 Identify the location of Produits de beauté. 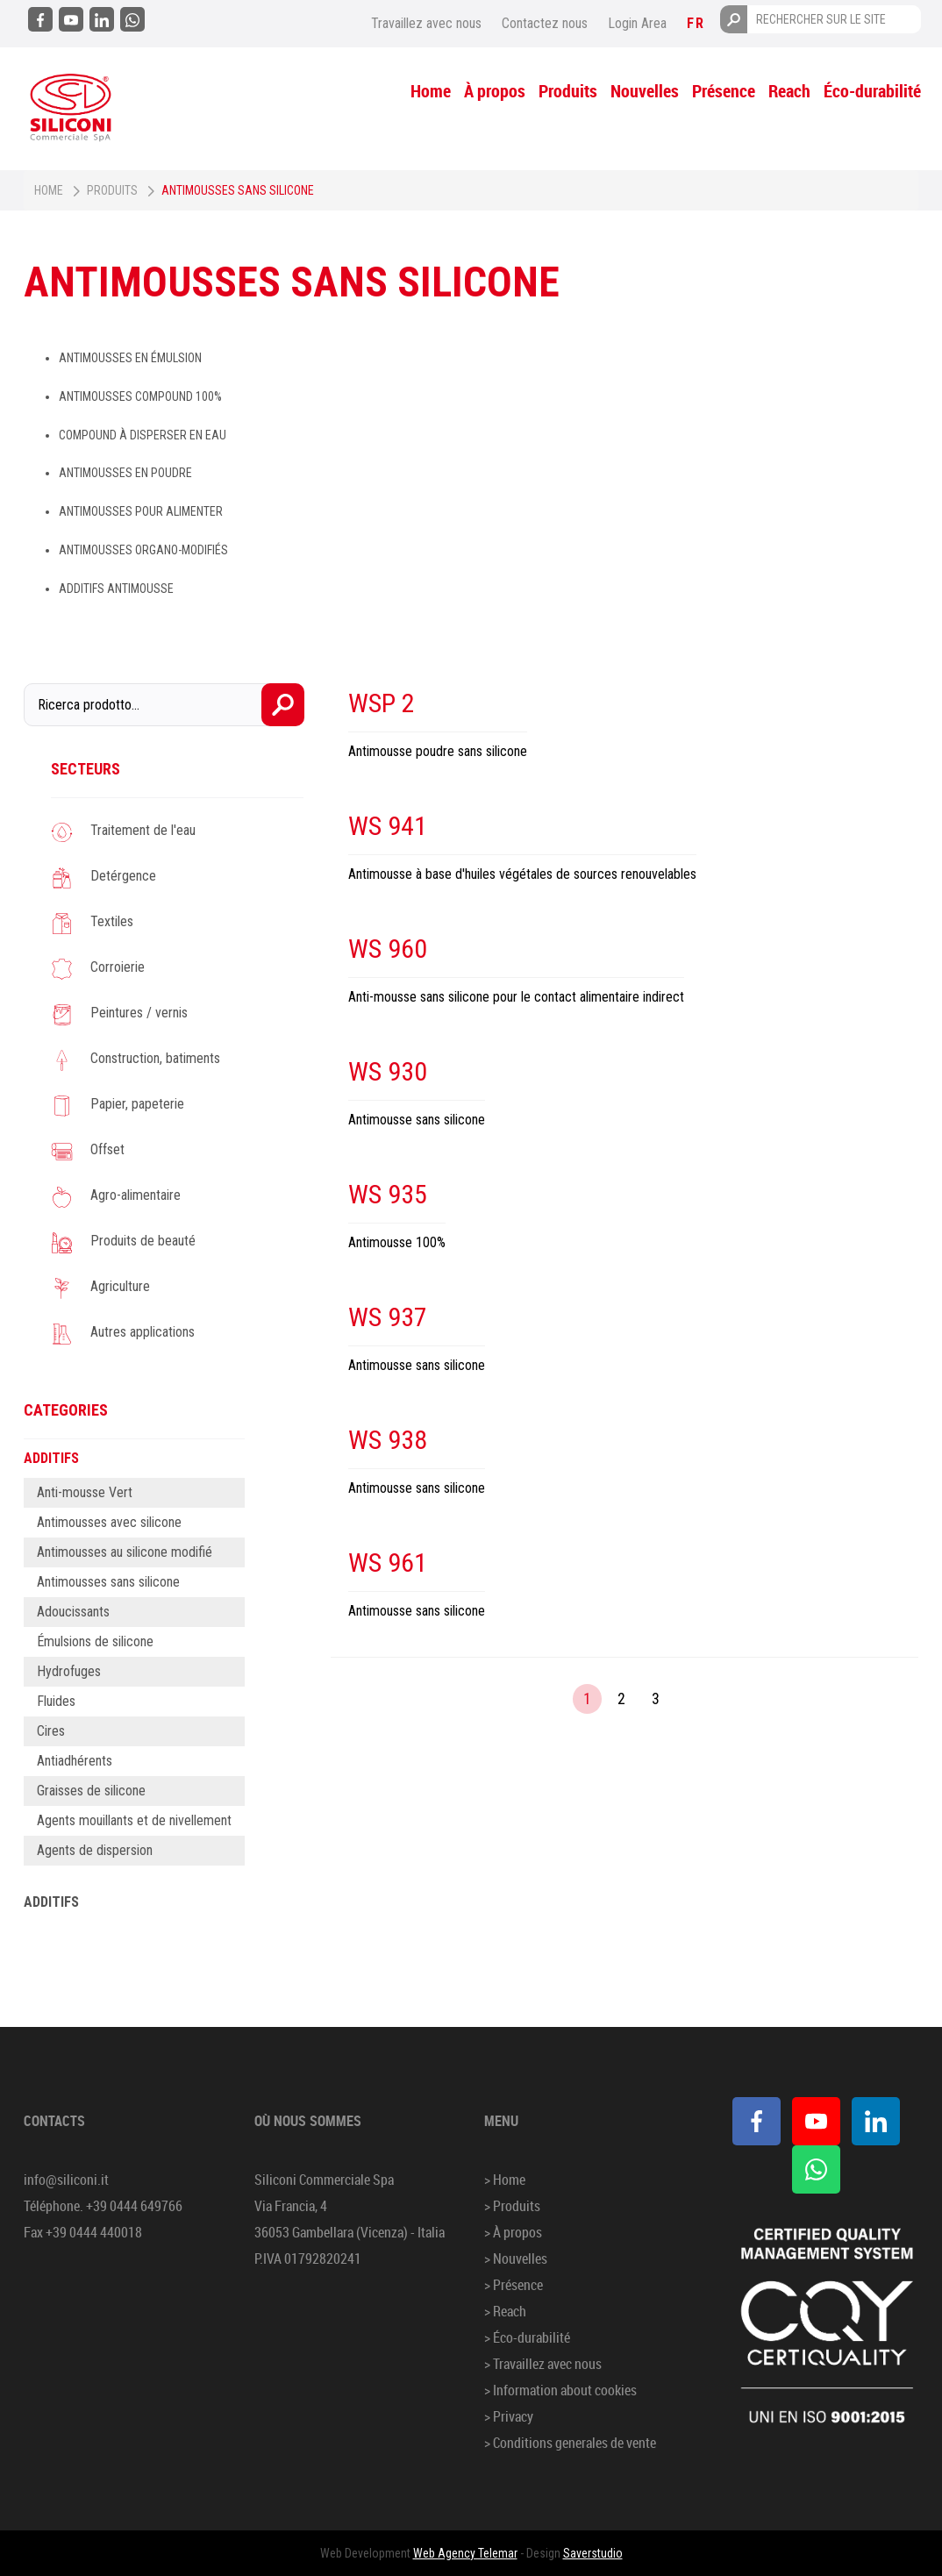
(143, 1240).